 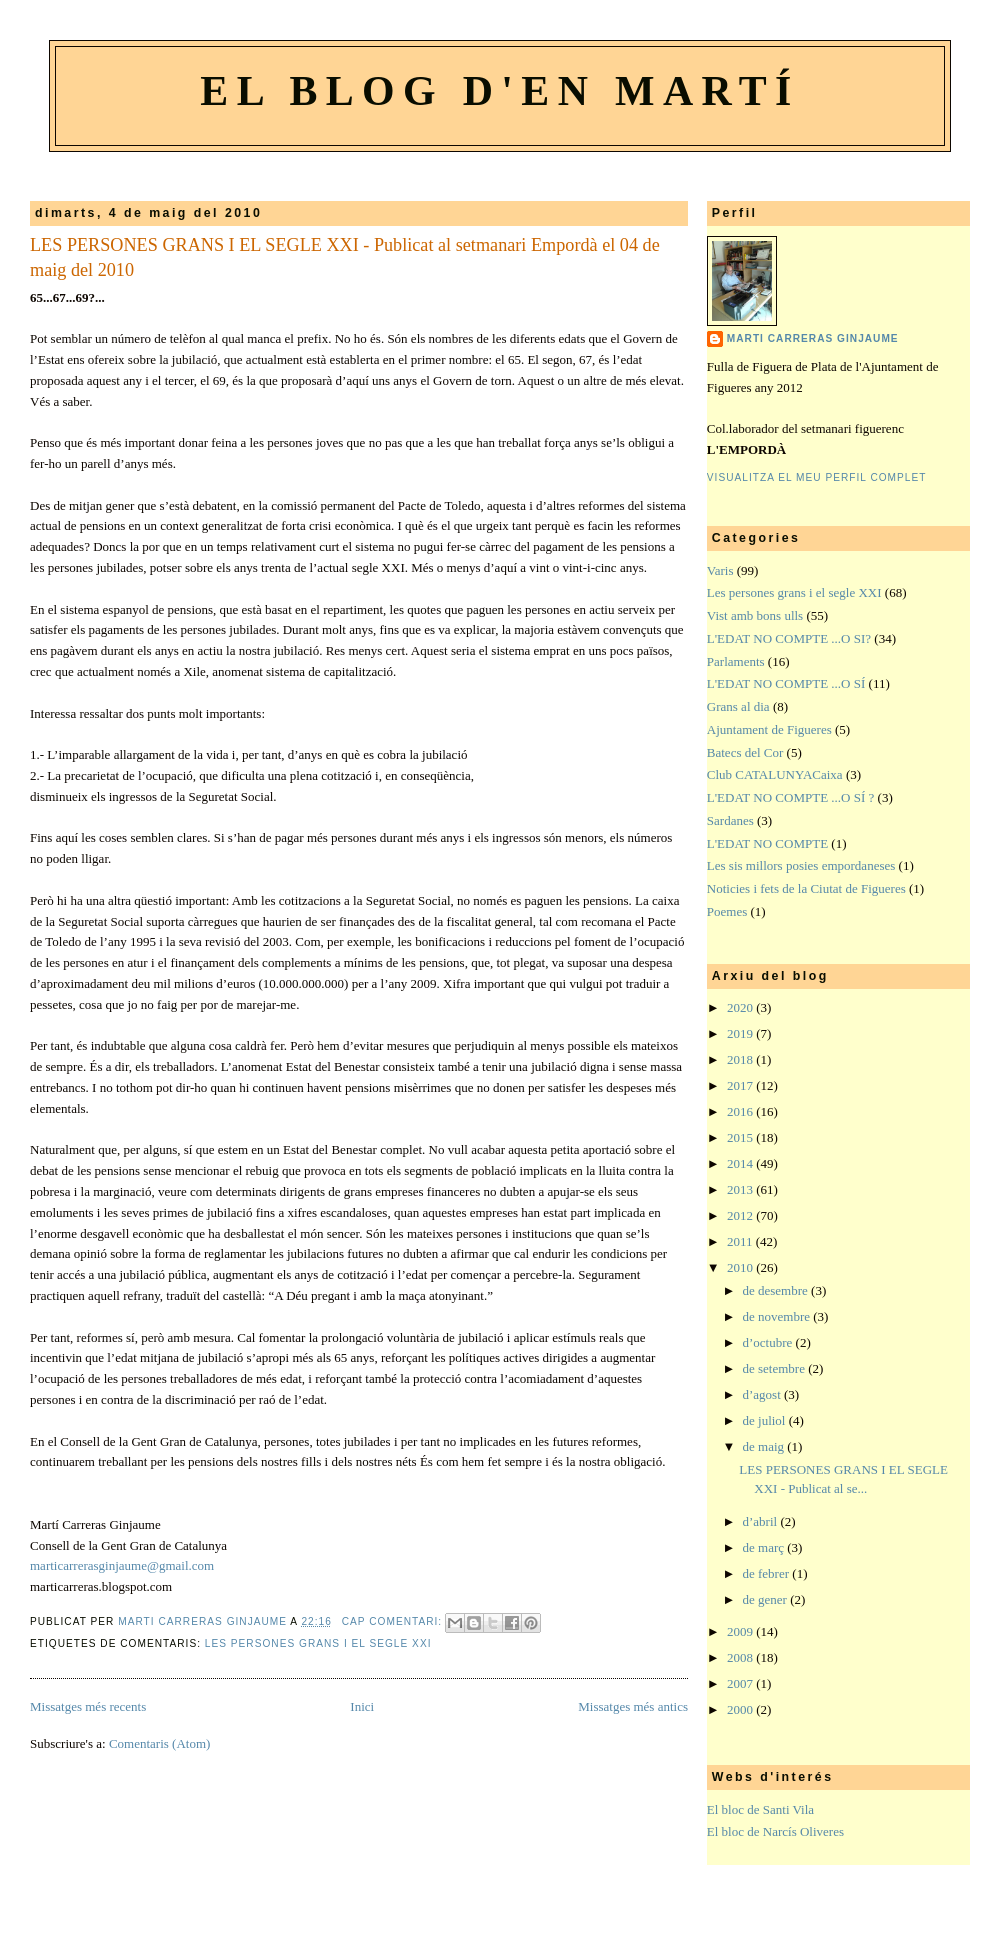 I want to click on 2000, so click(x=741, y=1709).